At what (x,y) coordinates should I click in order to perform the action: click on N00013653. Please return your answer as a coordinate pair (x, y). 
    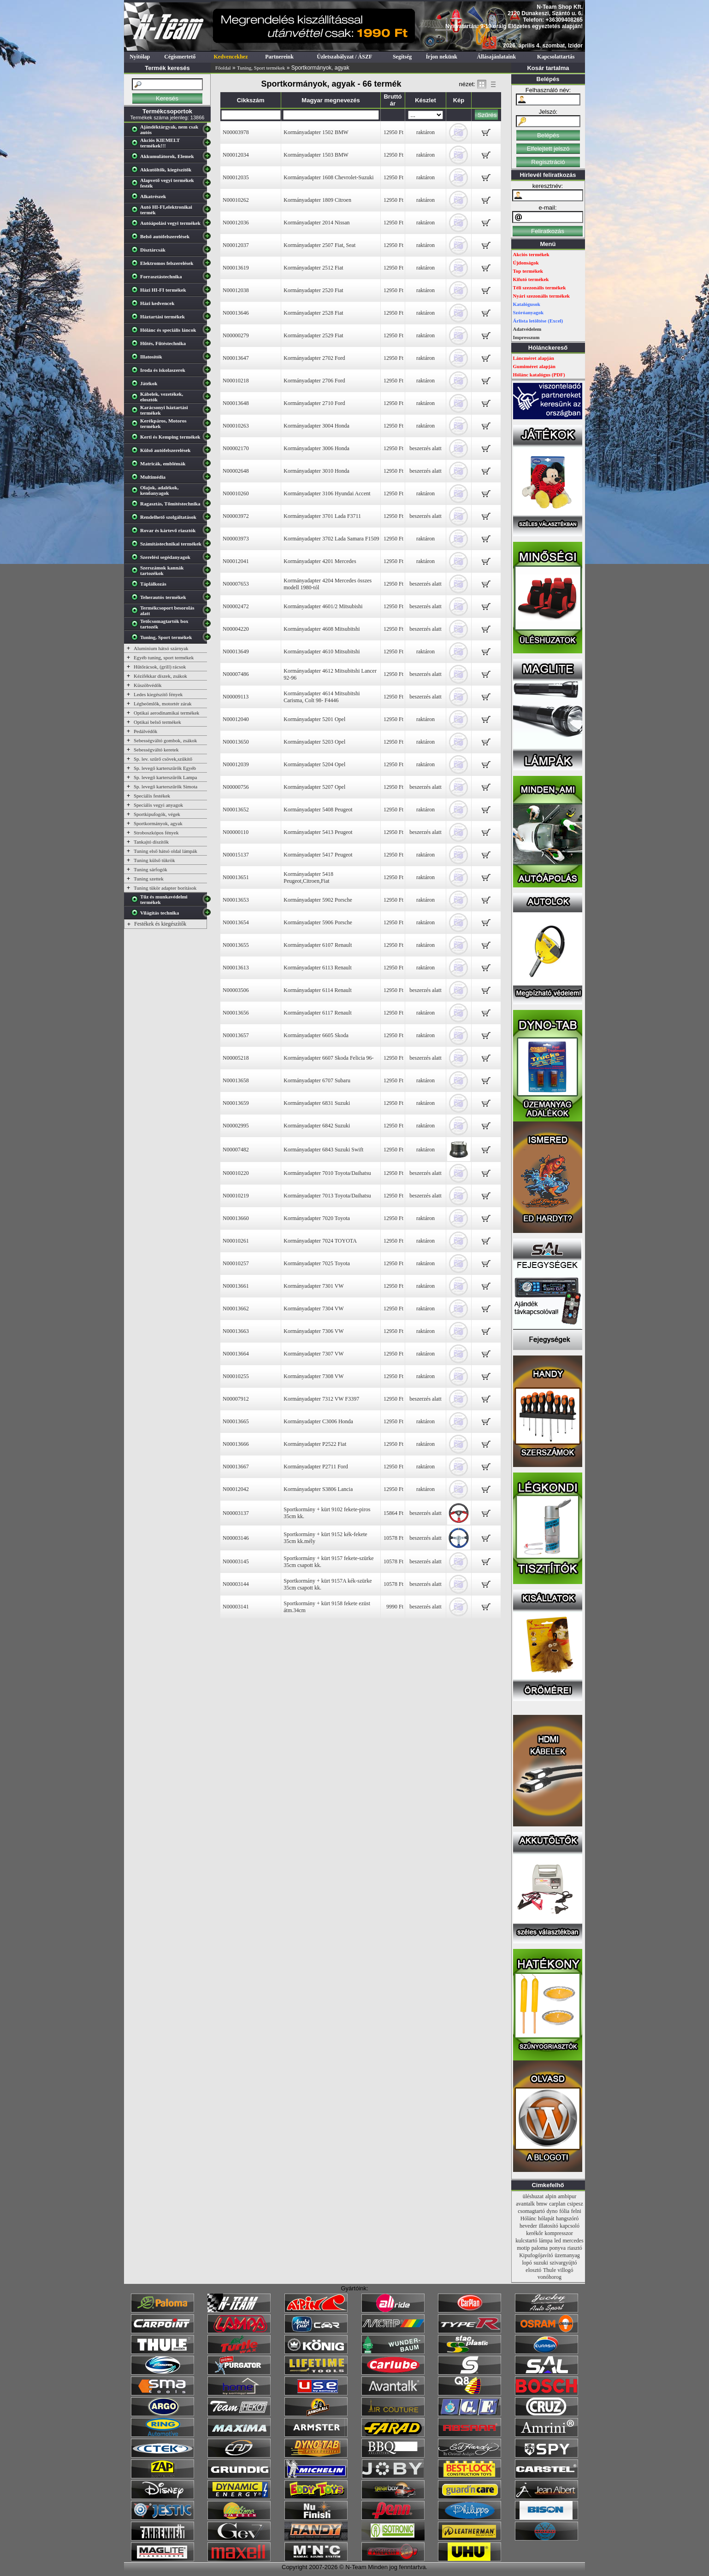
    Looking at the image, I should click on (236, 900).